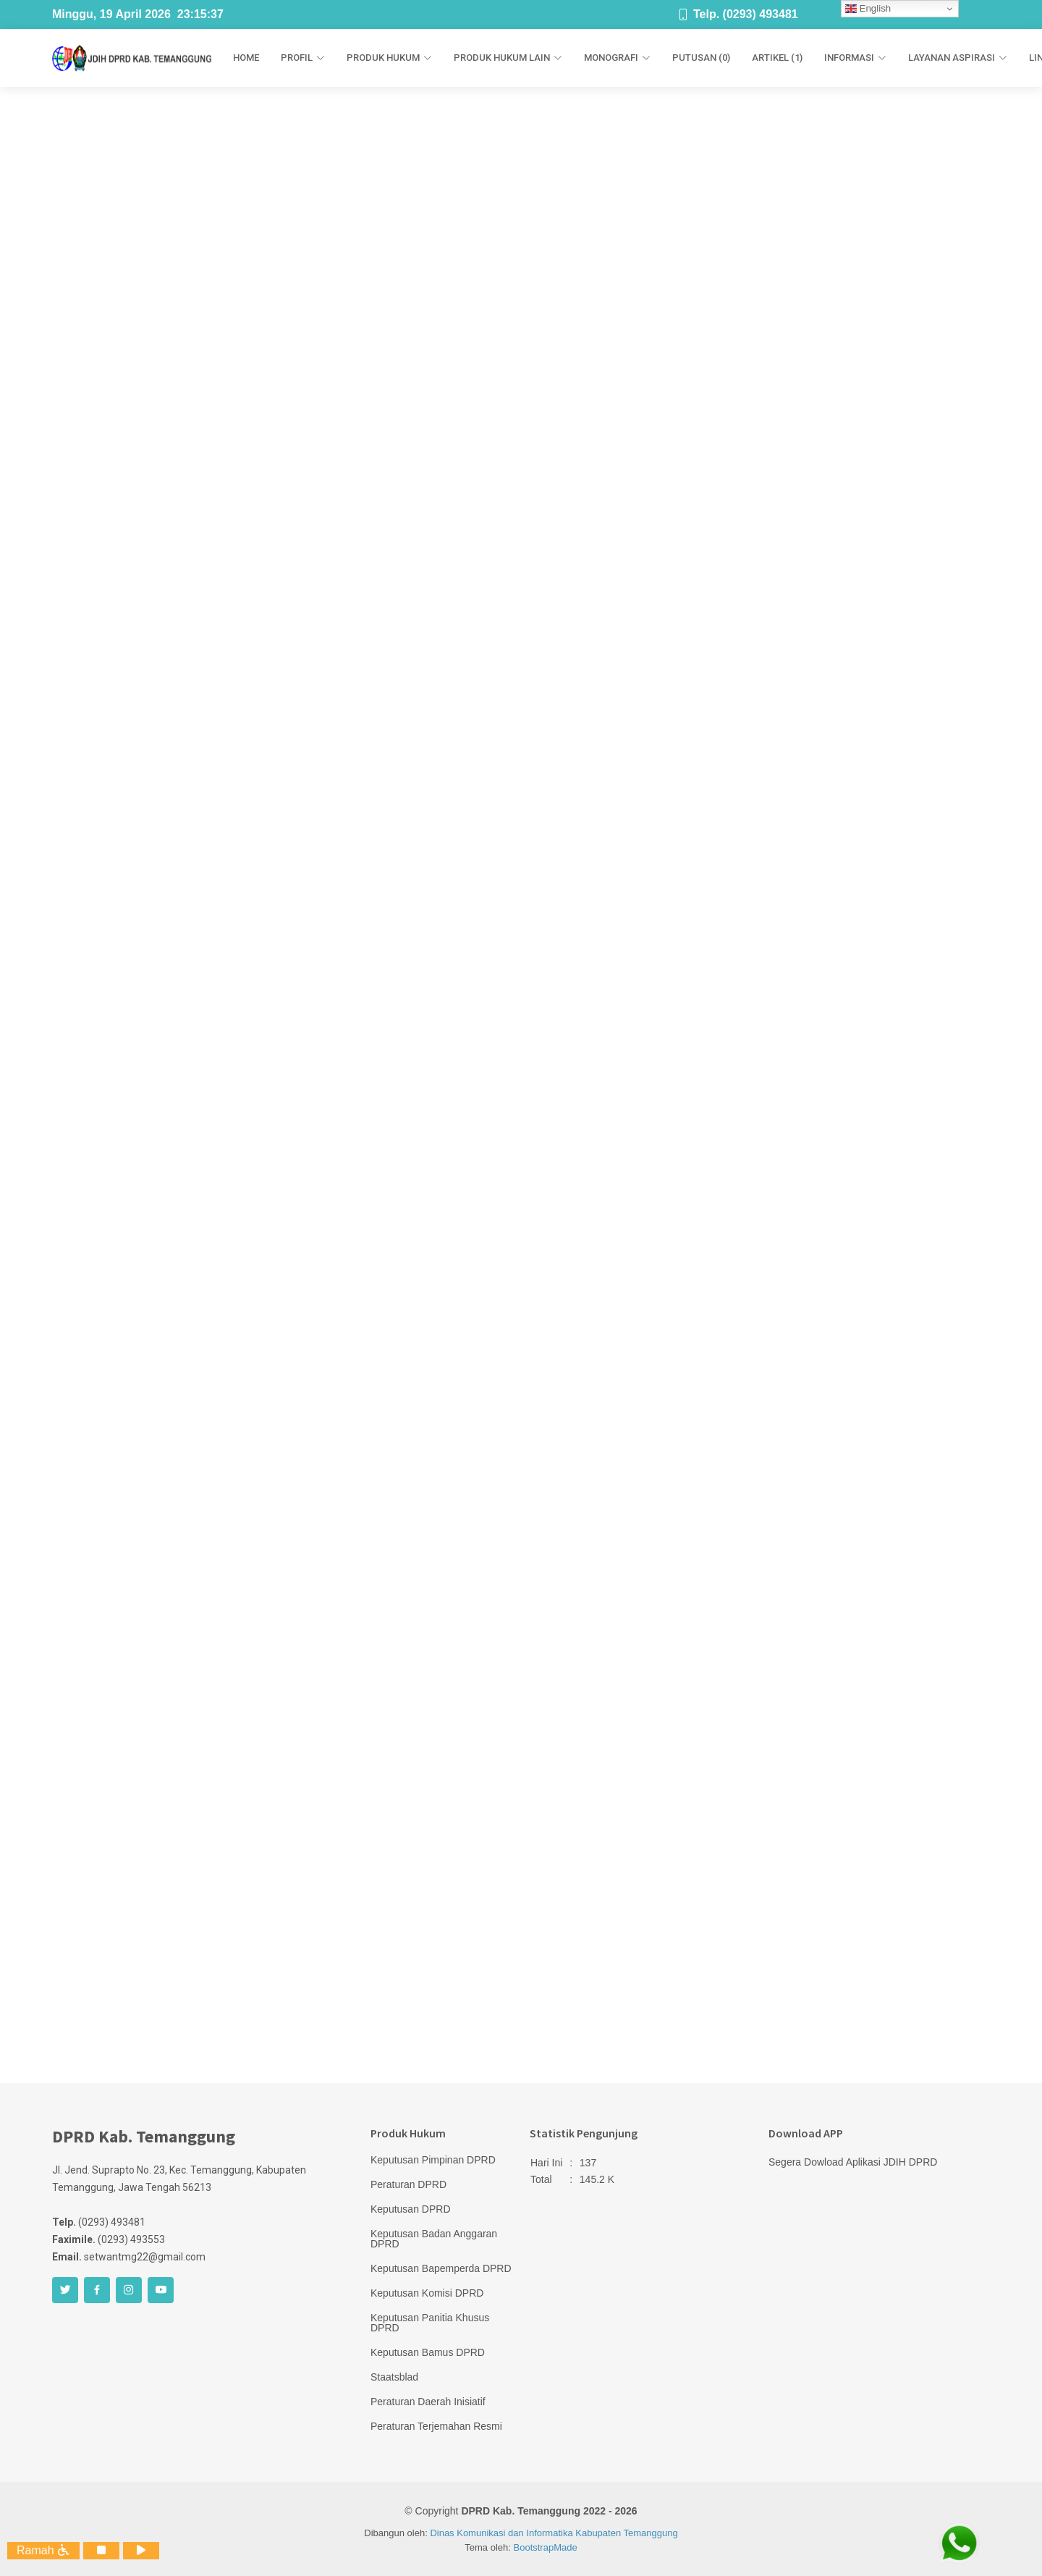 This screenshot has height=2576, width=1042. I want to click on Keputusan Pimpinan DPRD, so click(433, 2160).